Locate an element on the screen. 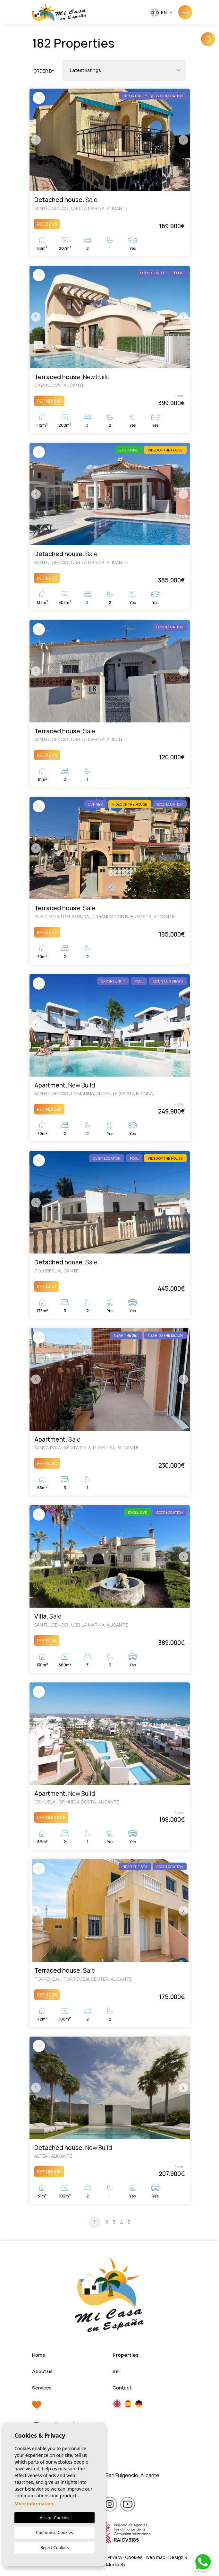 This screenshot has width=219, height=2576. Sell is located at coordinates (117, 2371).